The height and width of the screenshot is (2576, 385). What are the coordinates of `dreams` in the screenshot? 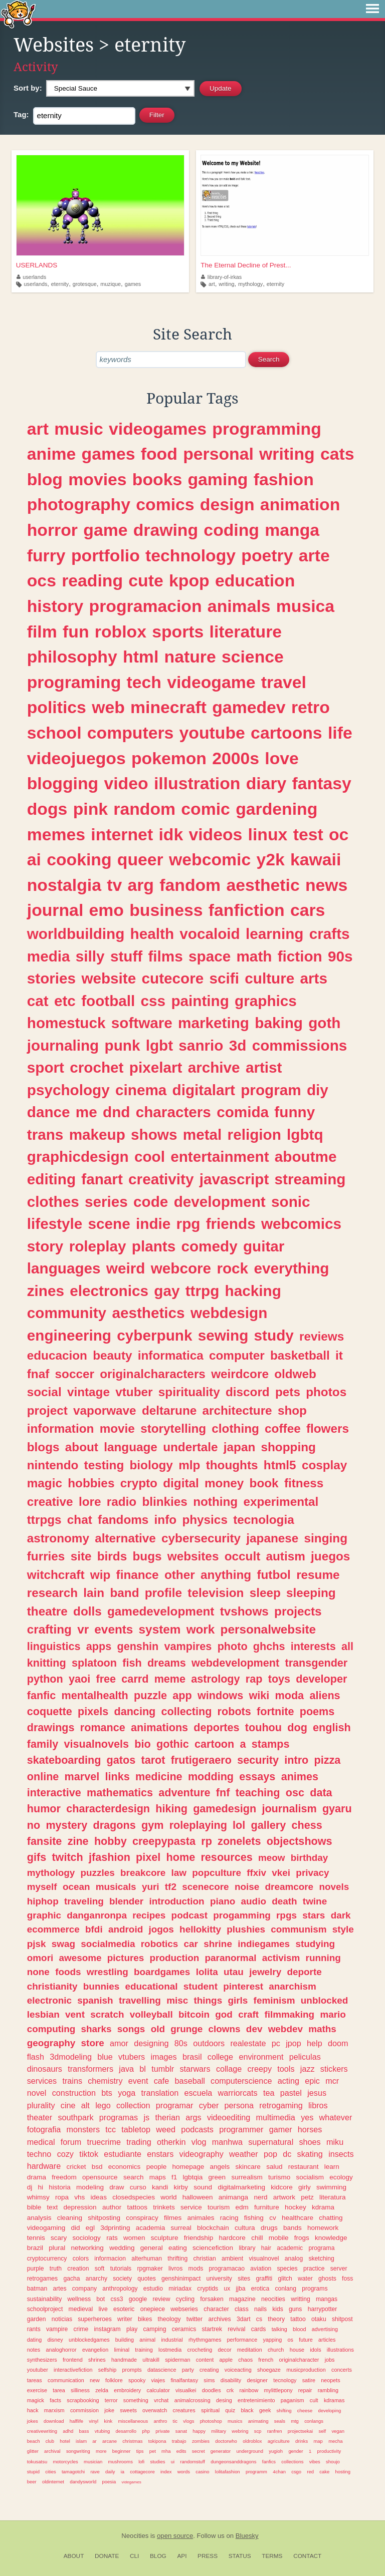 It's located at (166, 1663).